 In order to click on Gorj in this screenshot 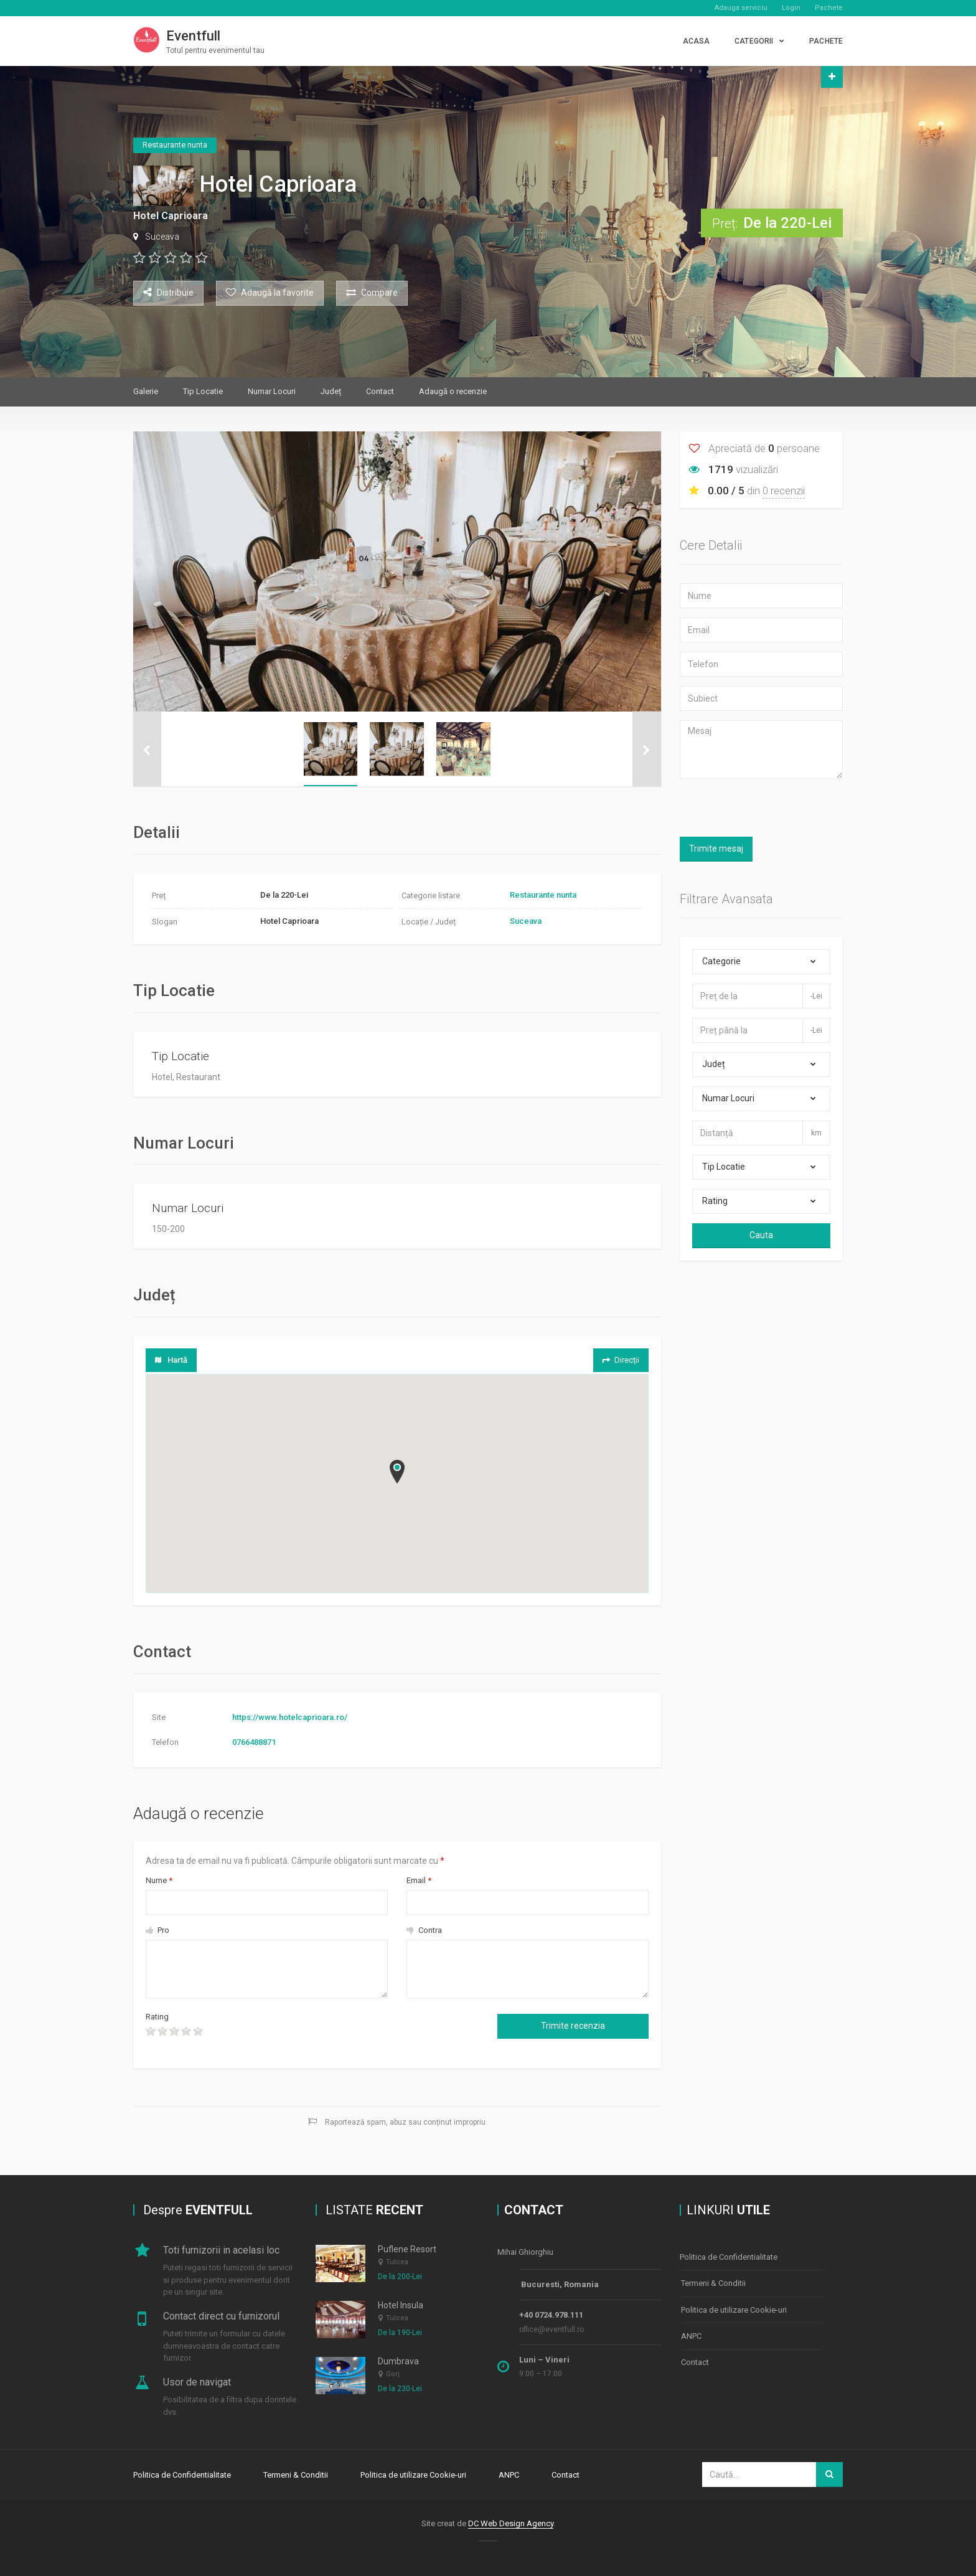, I will do `click(393, 2375)`.